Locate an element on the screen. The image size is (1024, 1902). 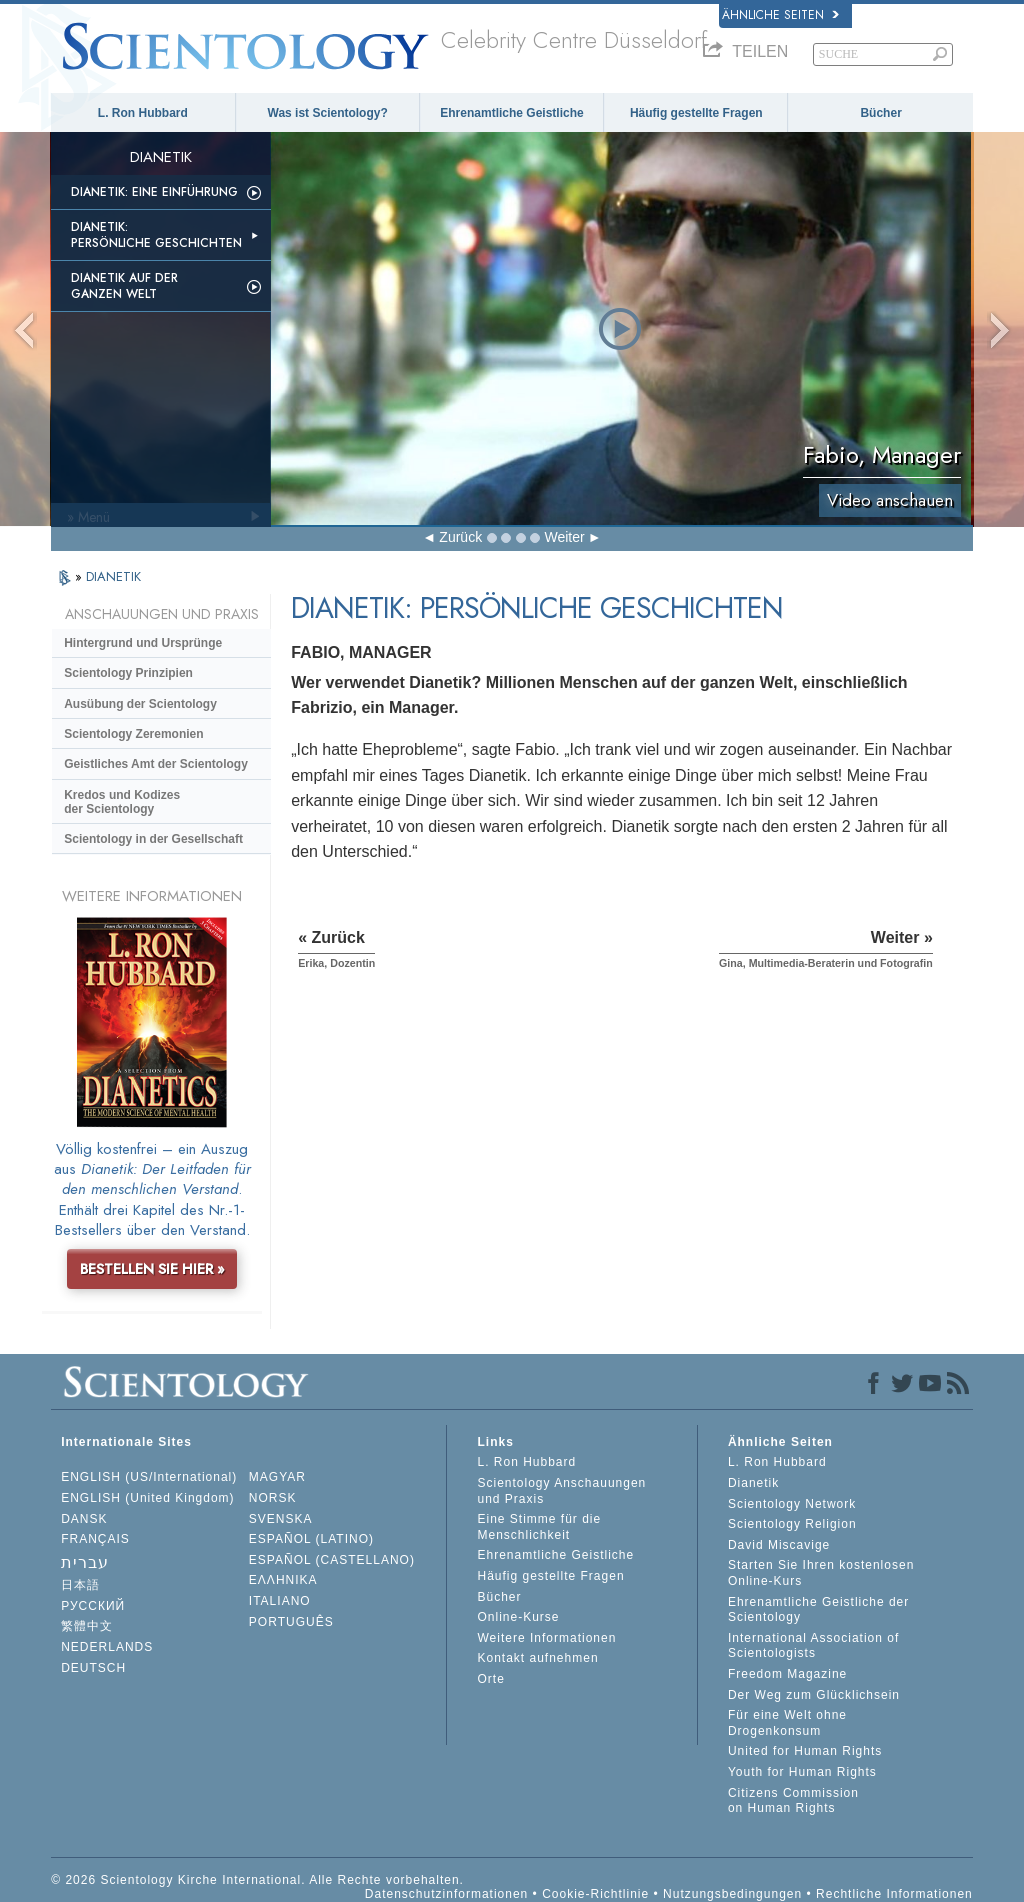
United for Human Rights is located at coordinates (805, 1751).